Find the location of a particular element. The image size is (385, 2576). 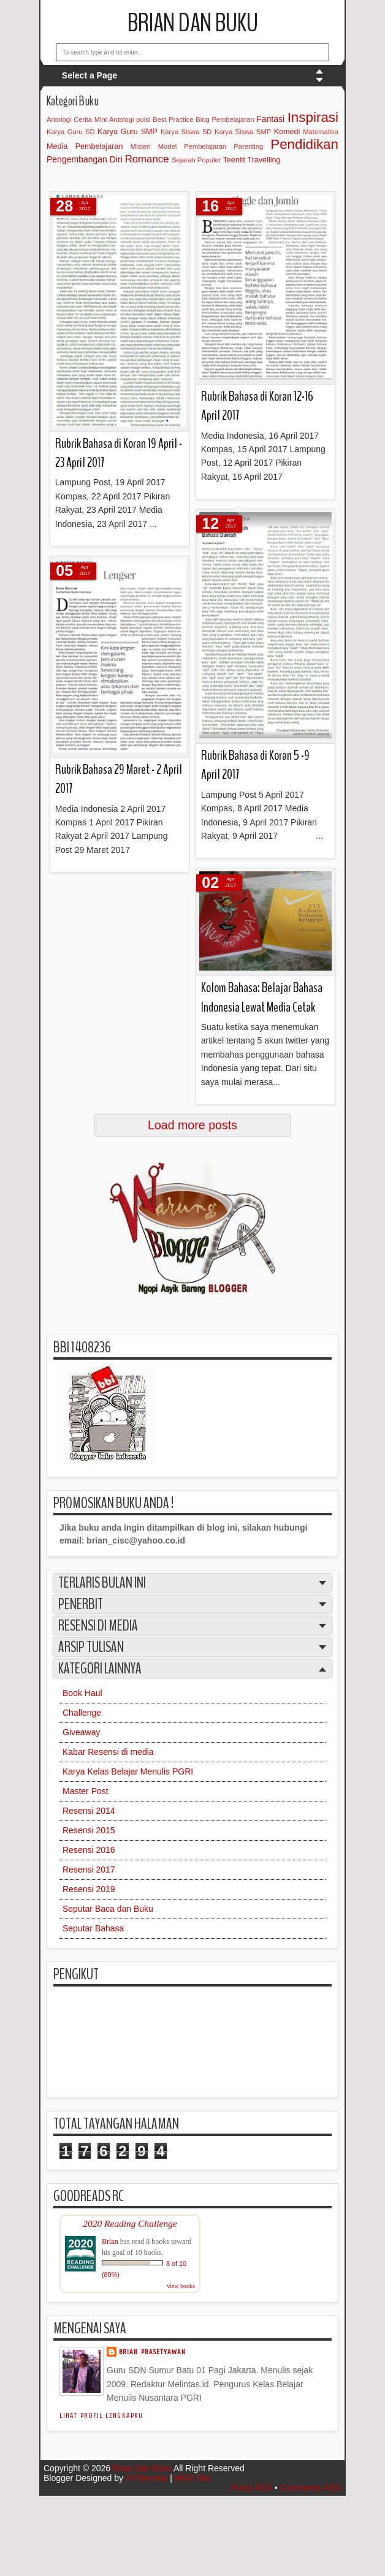

Rubrik Bahasa di Koran 5 -9 April 2017 is located at coordinates (255, 765).